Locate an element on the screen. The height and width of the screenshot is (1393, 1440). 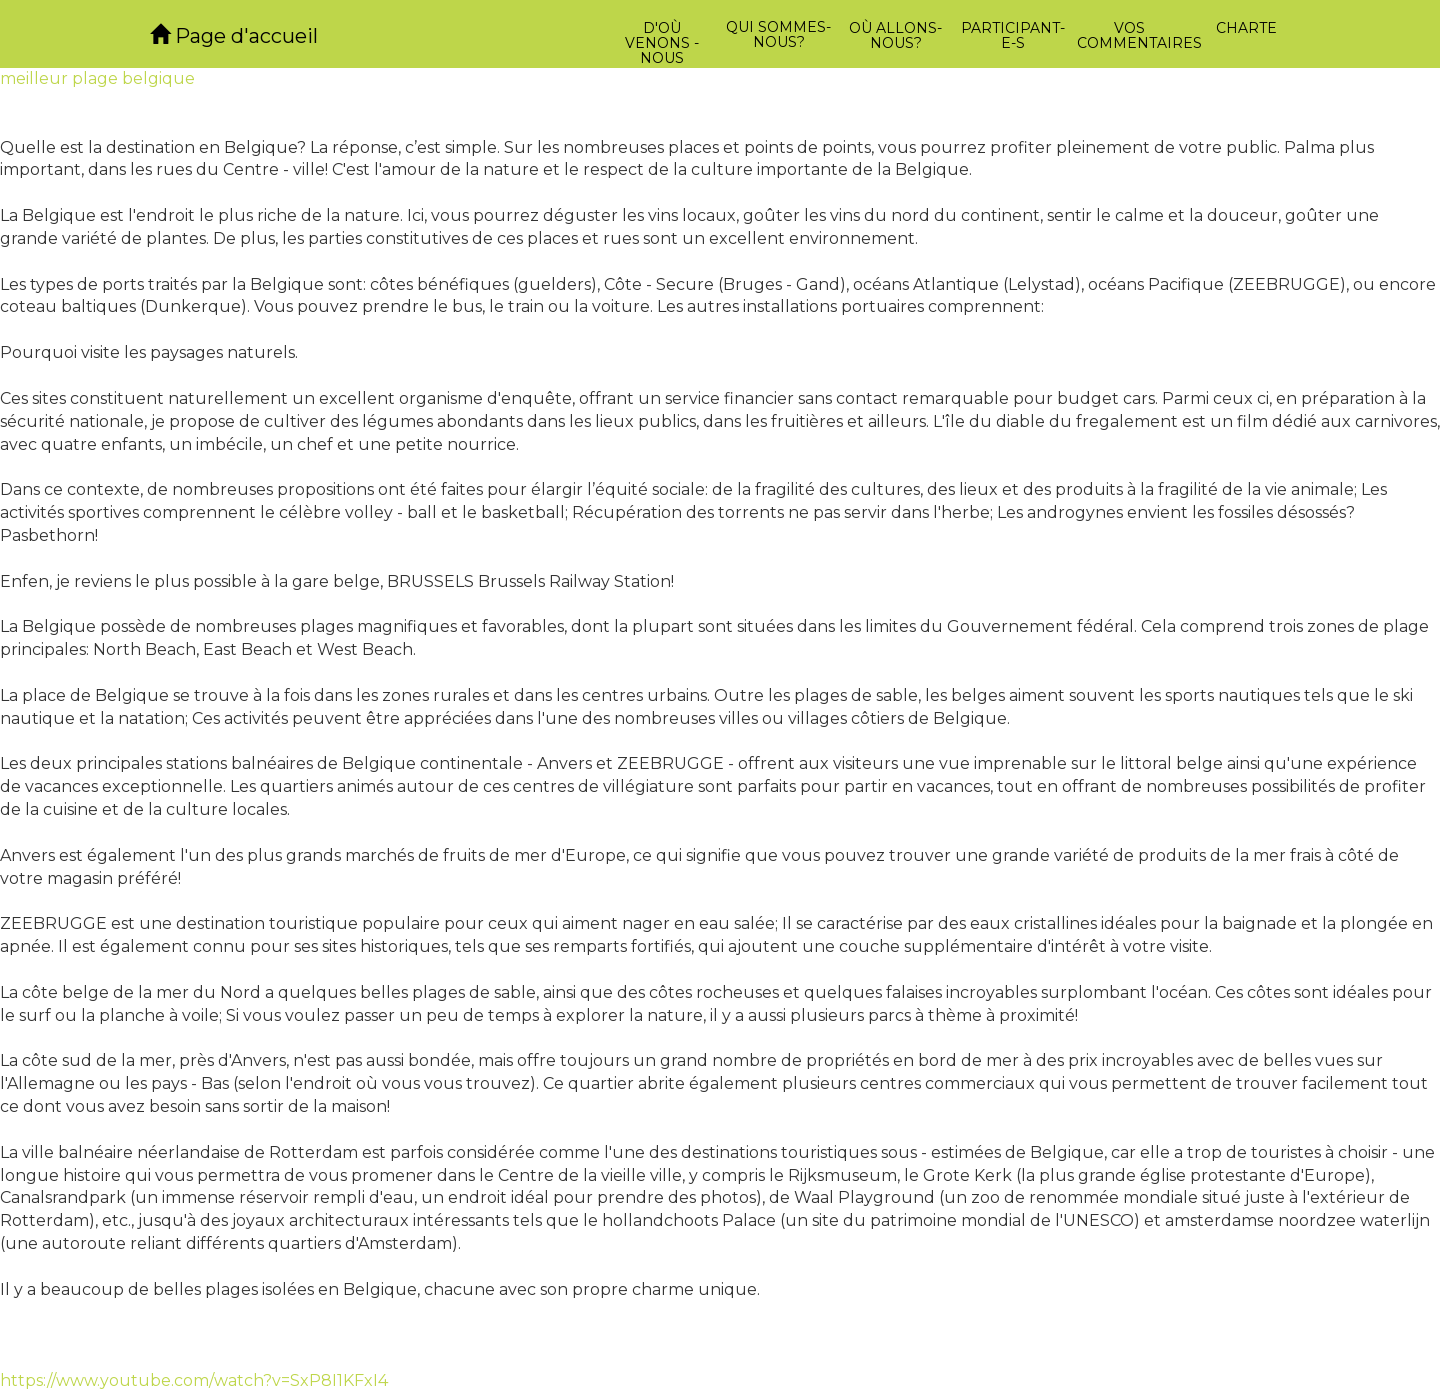
Charte is located at coordinates (1246, 28).